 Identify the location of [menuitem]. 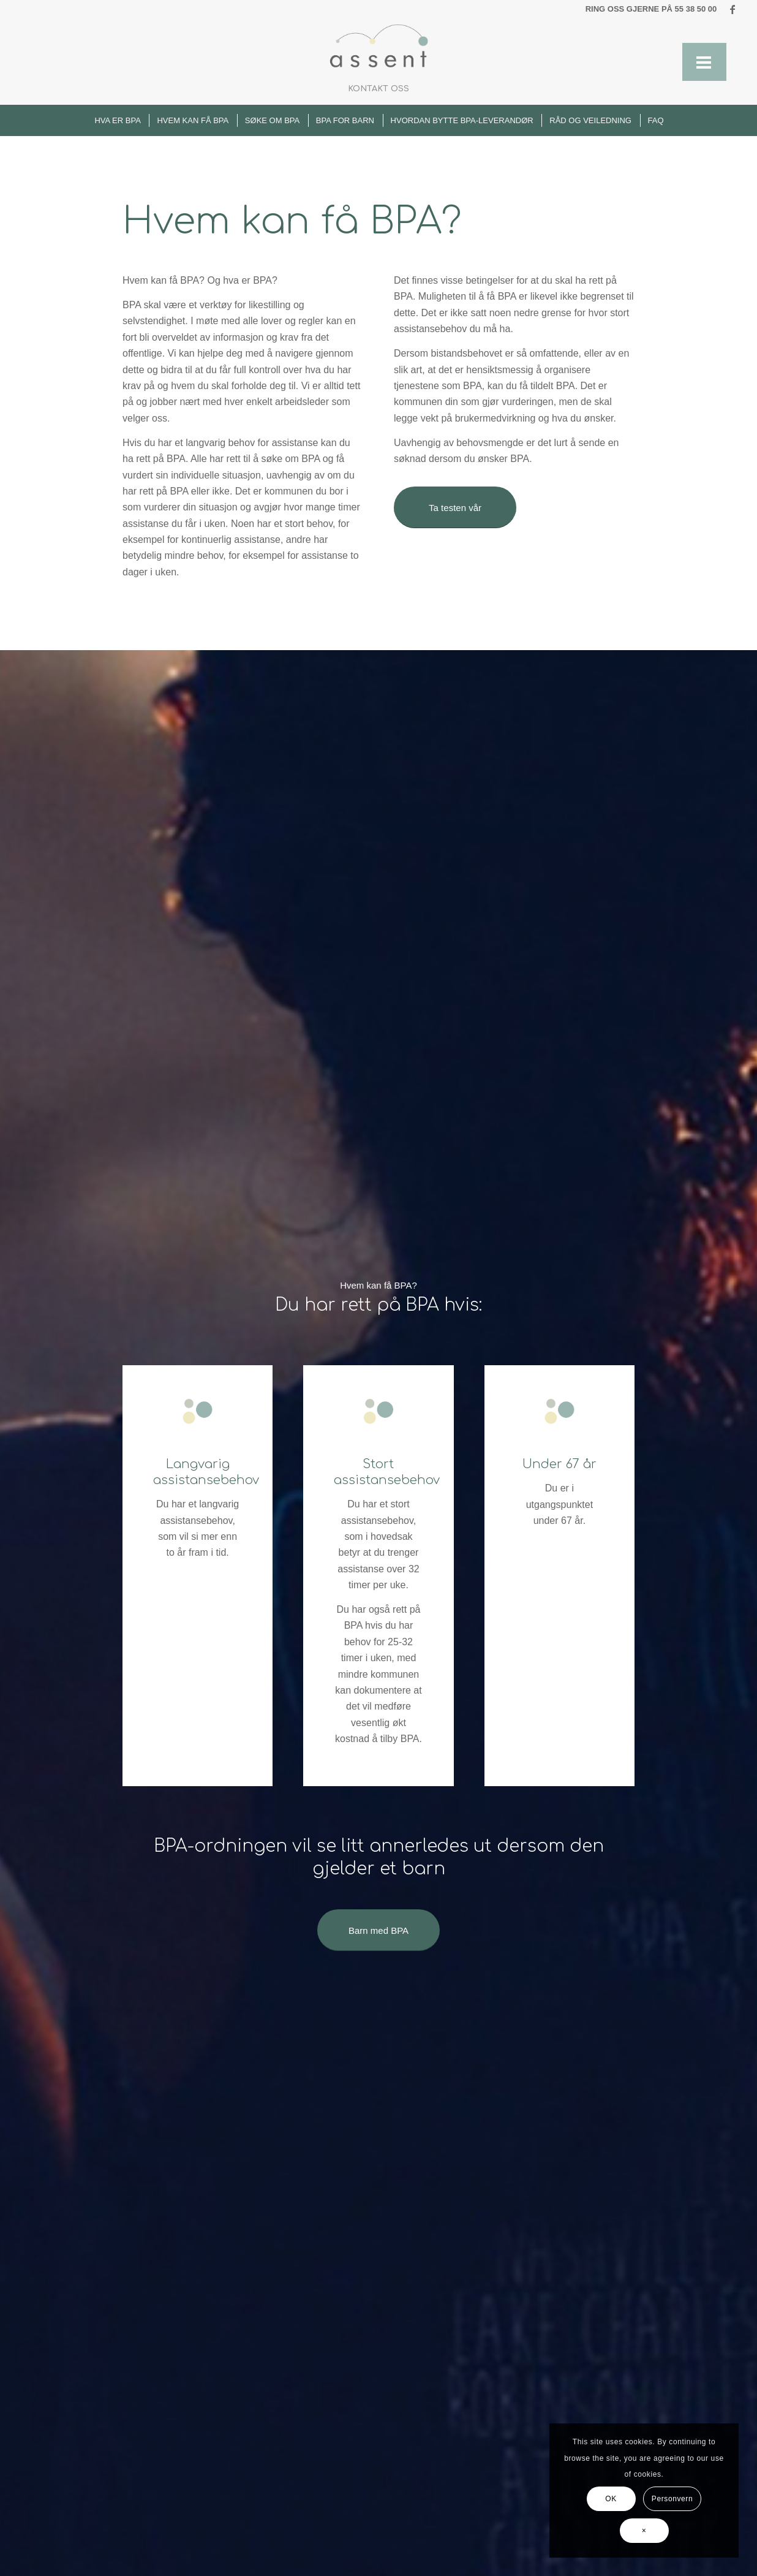
(378, 89).